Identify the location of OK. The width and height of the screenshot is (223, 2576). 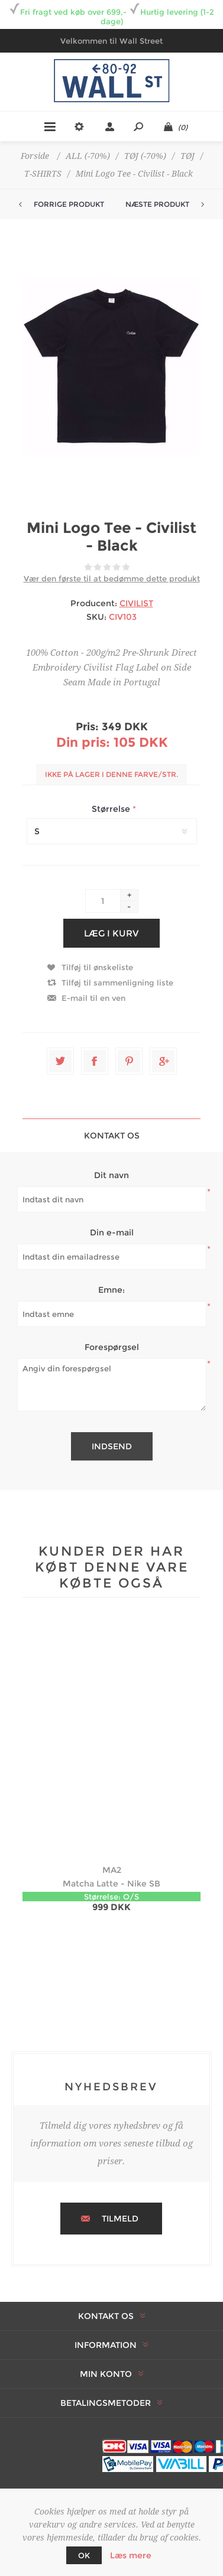
(84, 2555).